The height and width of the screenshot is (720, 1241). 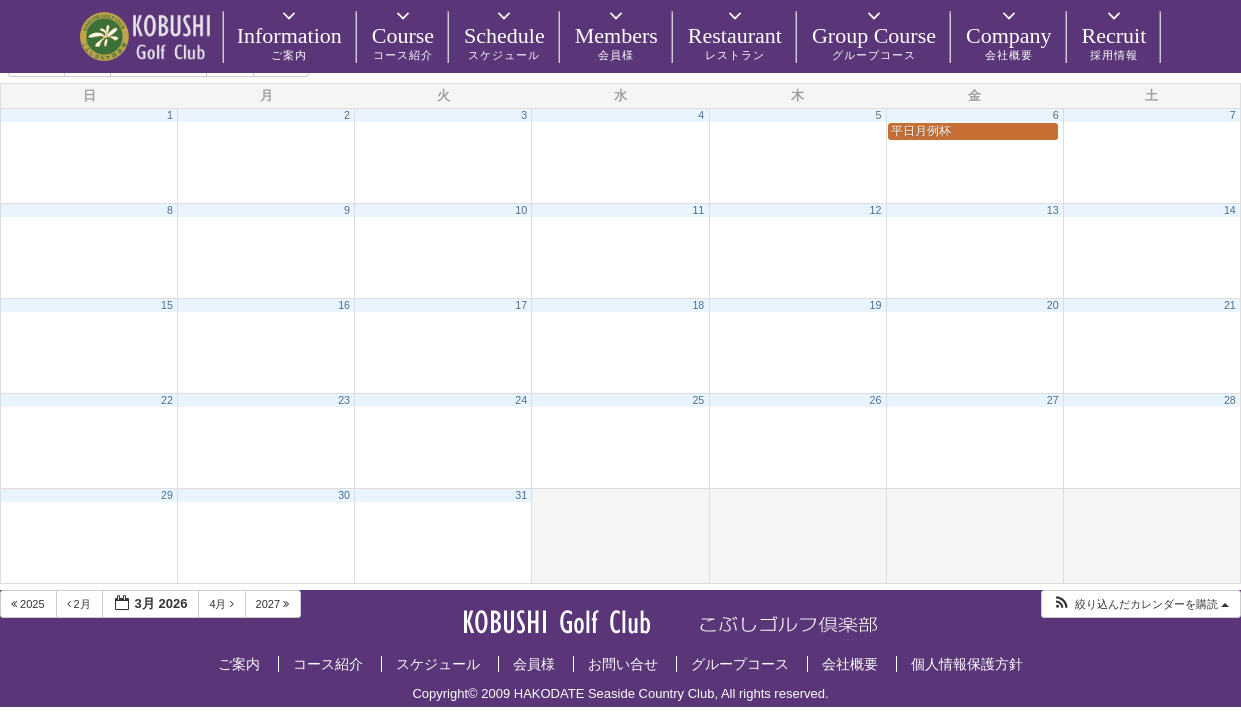 I want to click on スケジュール, so click(x=438, y=664).